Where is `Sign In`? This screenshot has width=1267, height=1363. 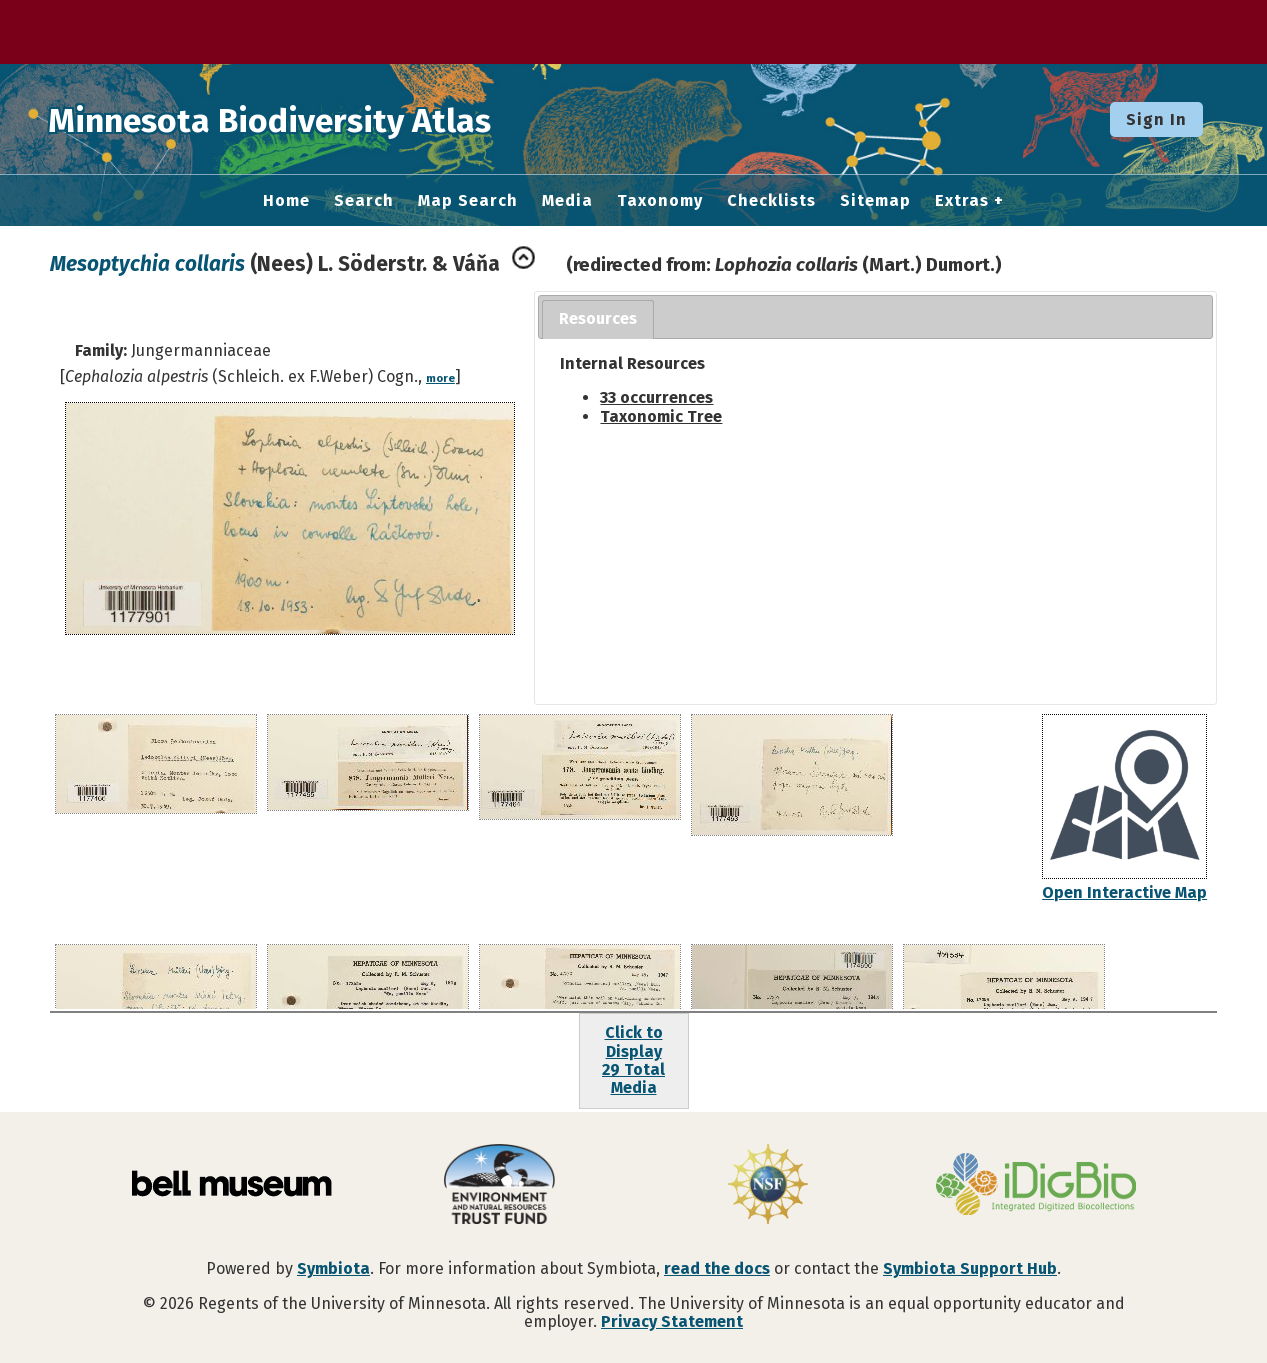
Sign In is located at coordinates (1156, 119).